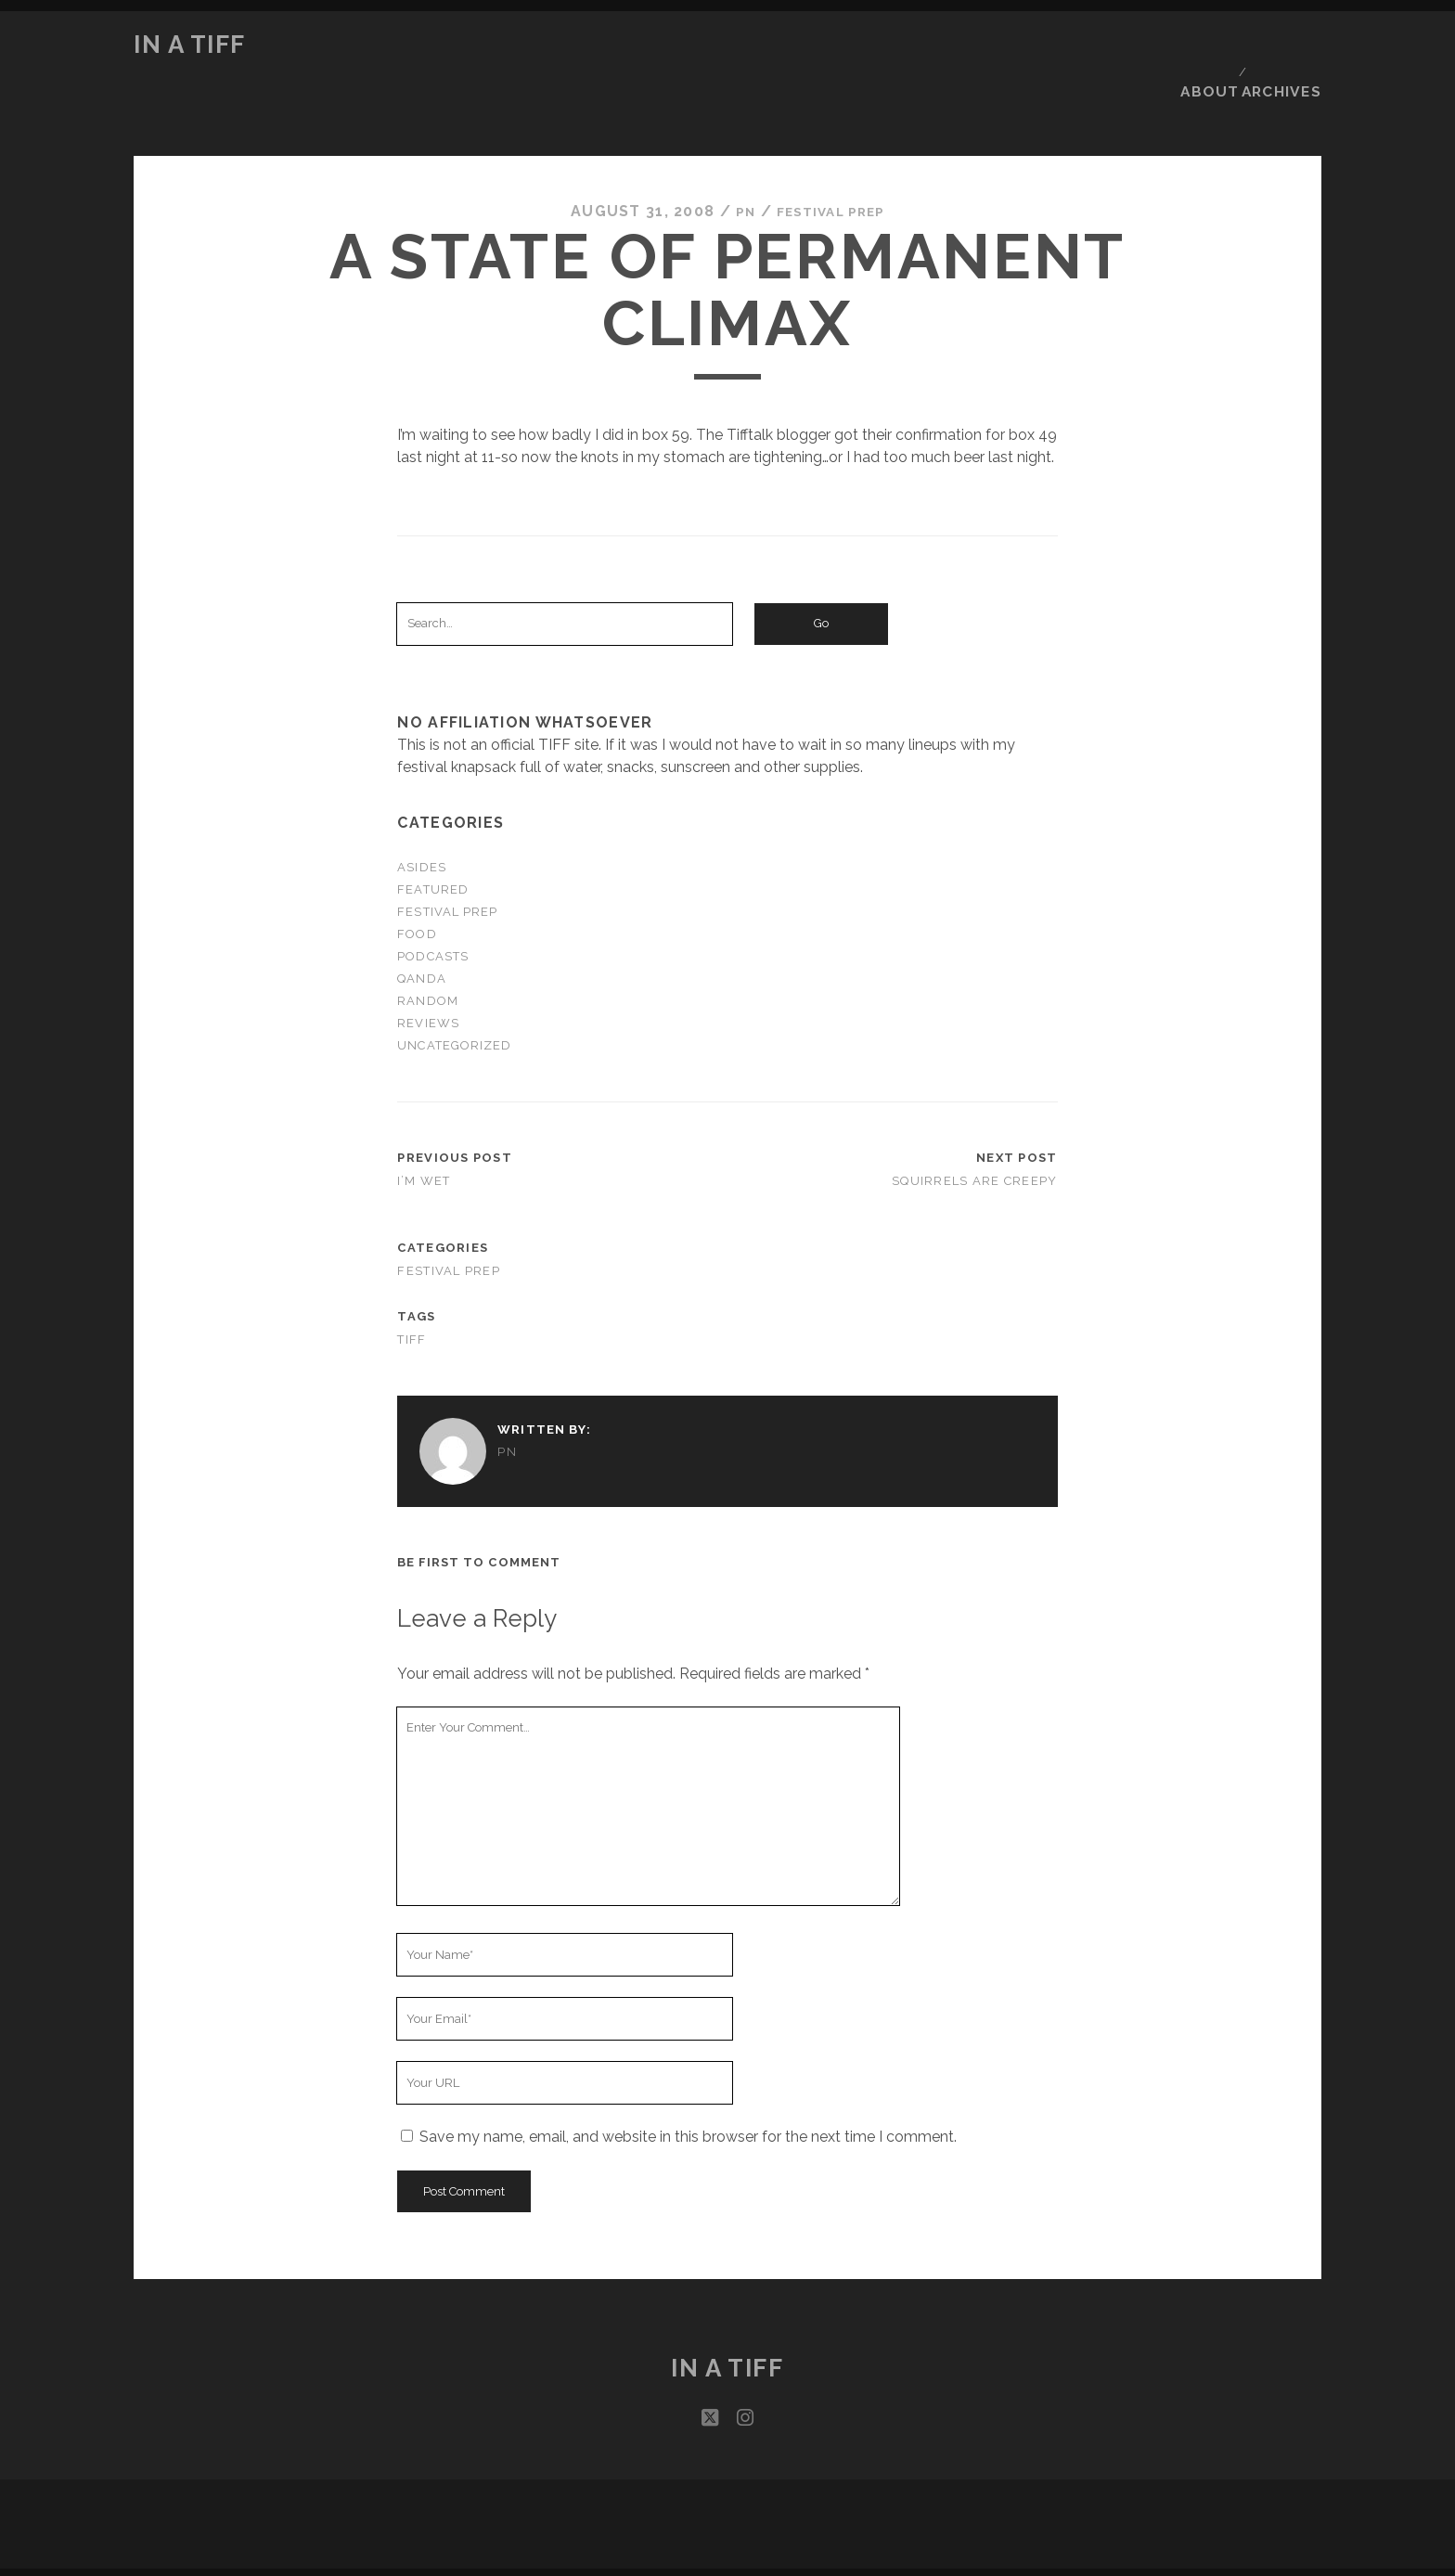  Describe the element at coordinates (432, 901) in the screenshot. I see `Podcasts` at that location.